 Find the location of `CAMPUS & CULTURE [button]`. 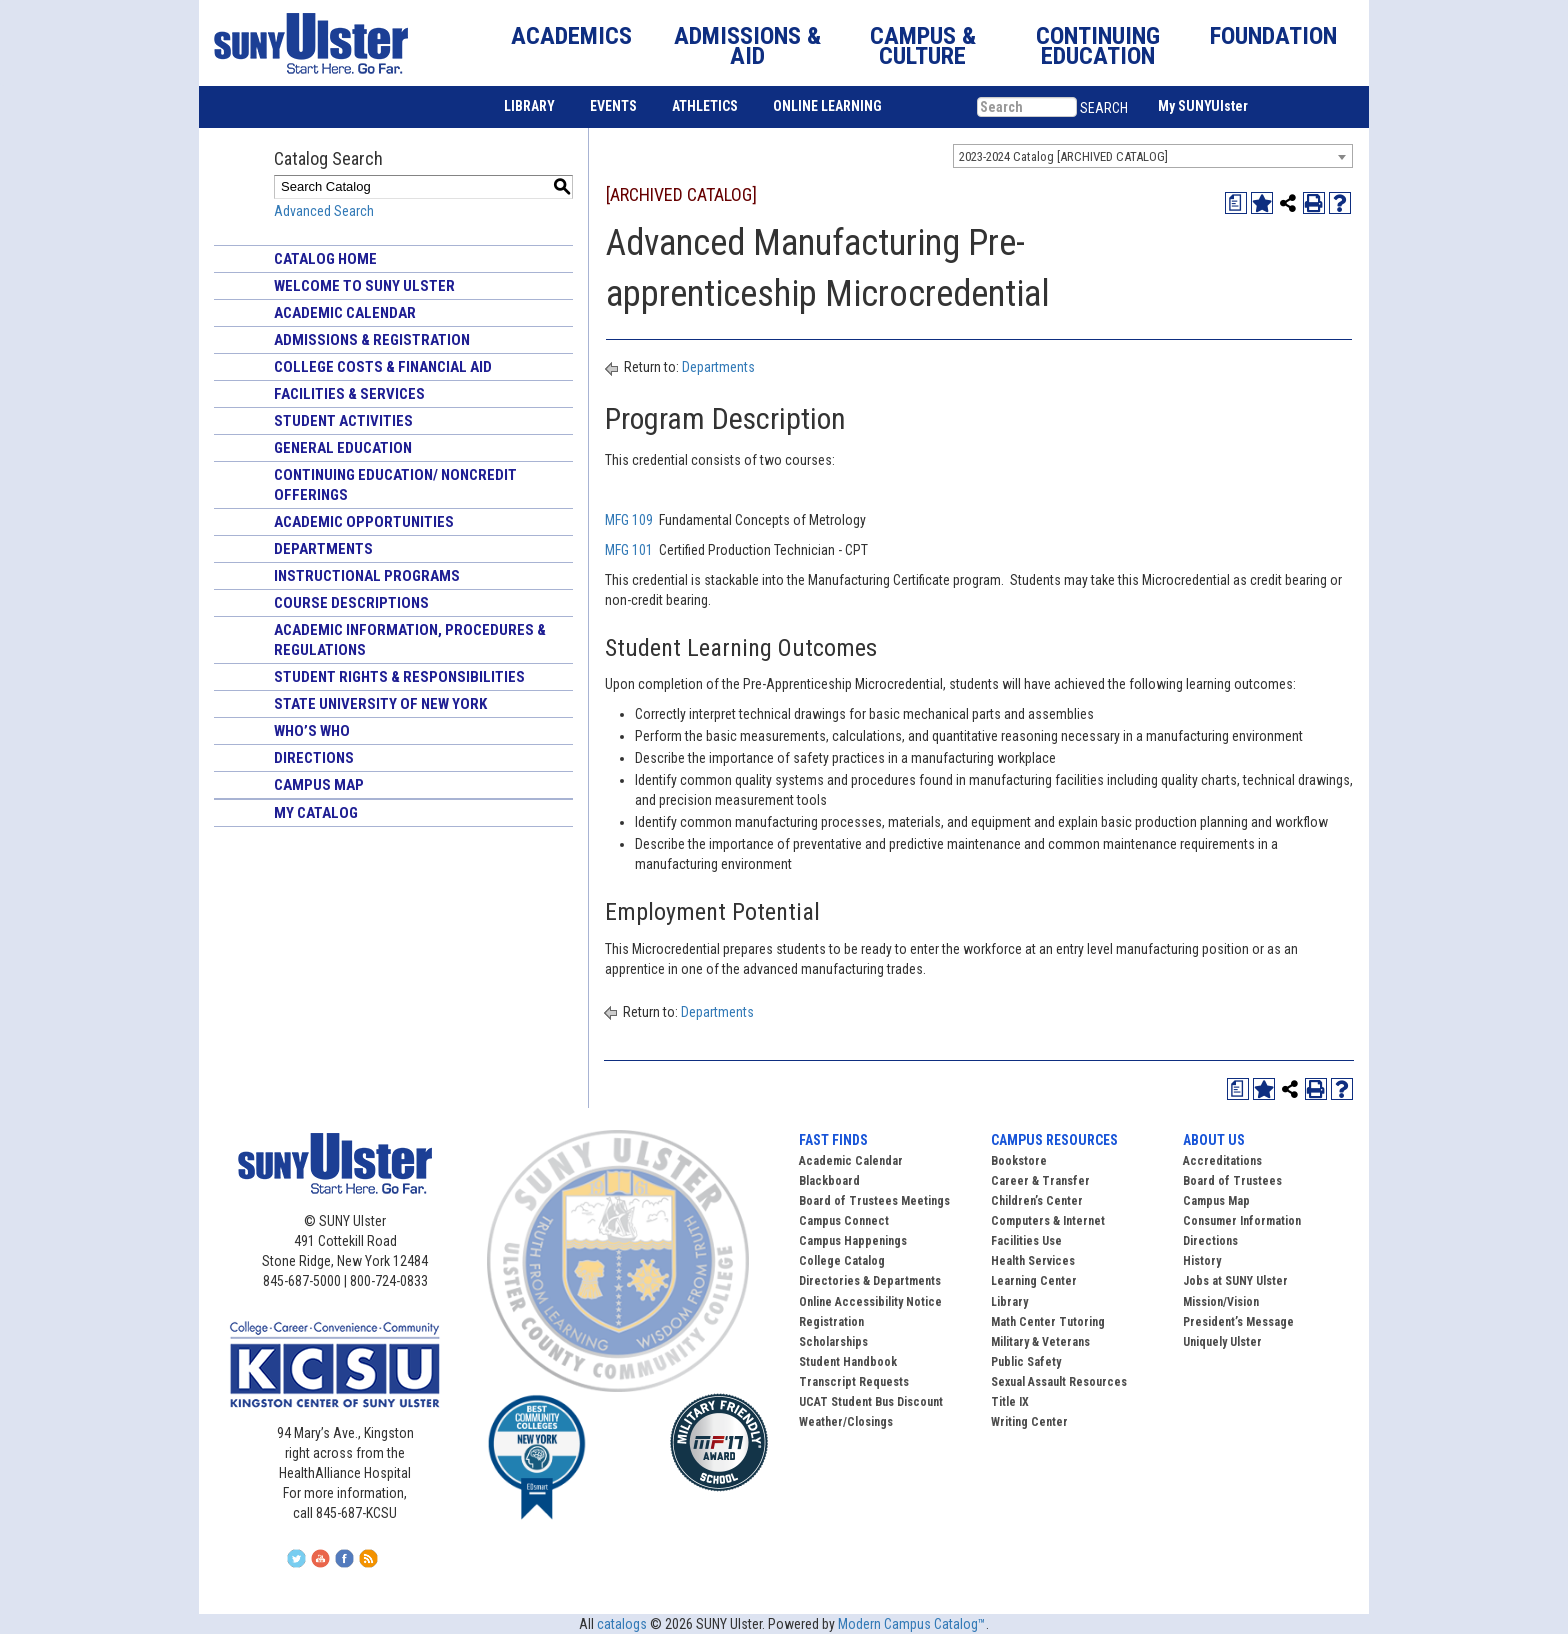

CAMPUS & CULTURE [button] is located at coordinates (923, 46).